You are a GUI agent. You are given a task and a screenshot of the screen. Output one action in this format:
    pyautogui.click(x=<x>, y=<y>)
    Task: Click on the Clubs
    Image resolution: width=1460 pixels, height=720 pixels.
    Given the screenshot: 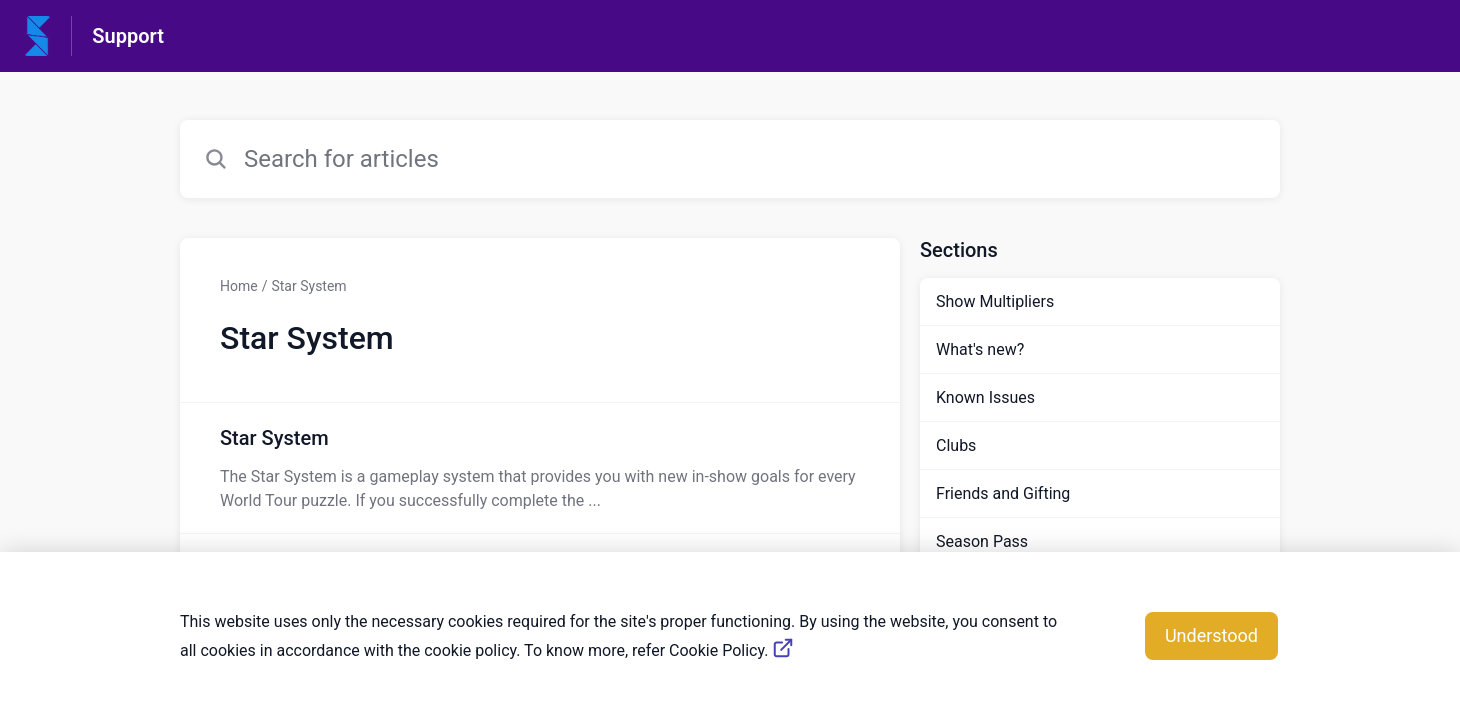 What is the action you would take?
    pyautogui.click(x=956, y=445)
    